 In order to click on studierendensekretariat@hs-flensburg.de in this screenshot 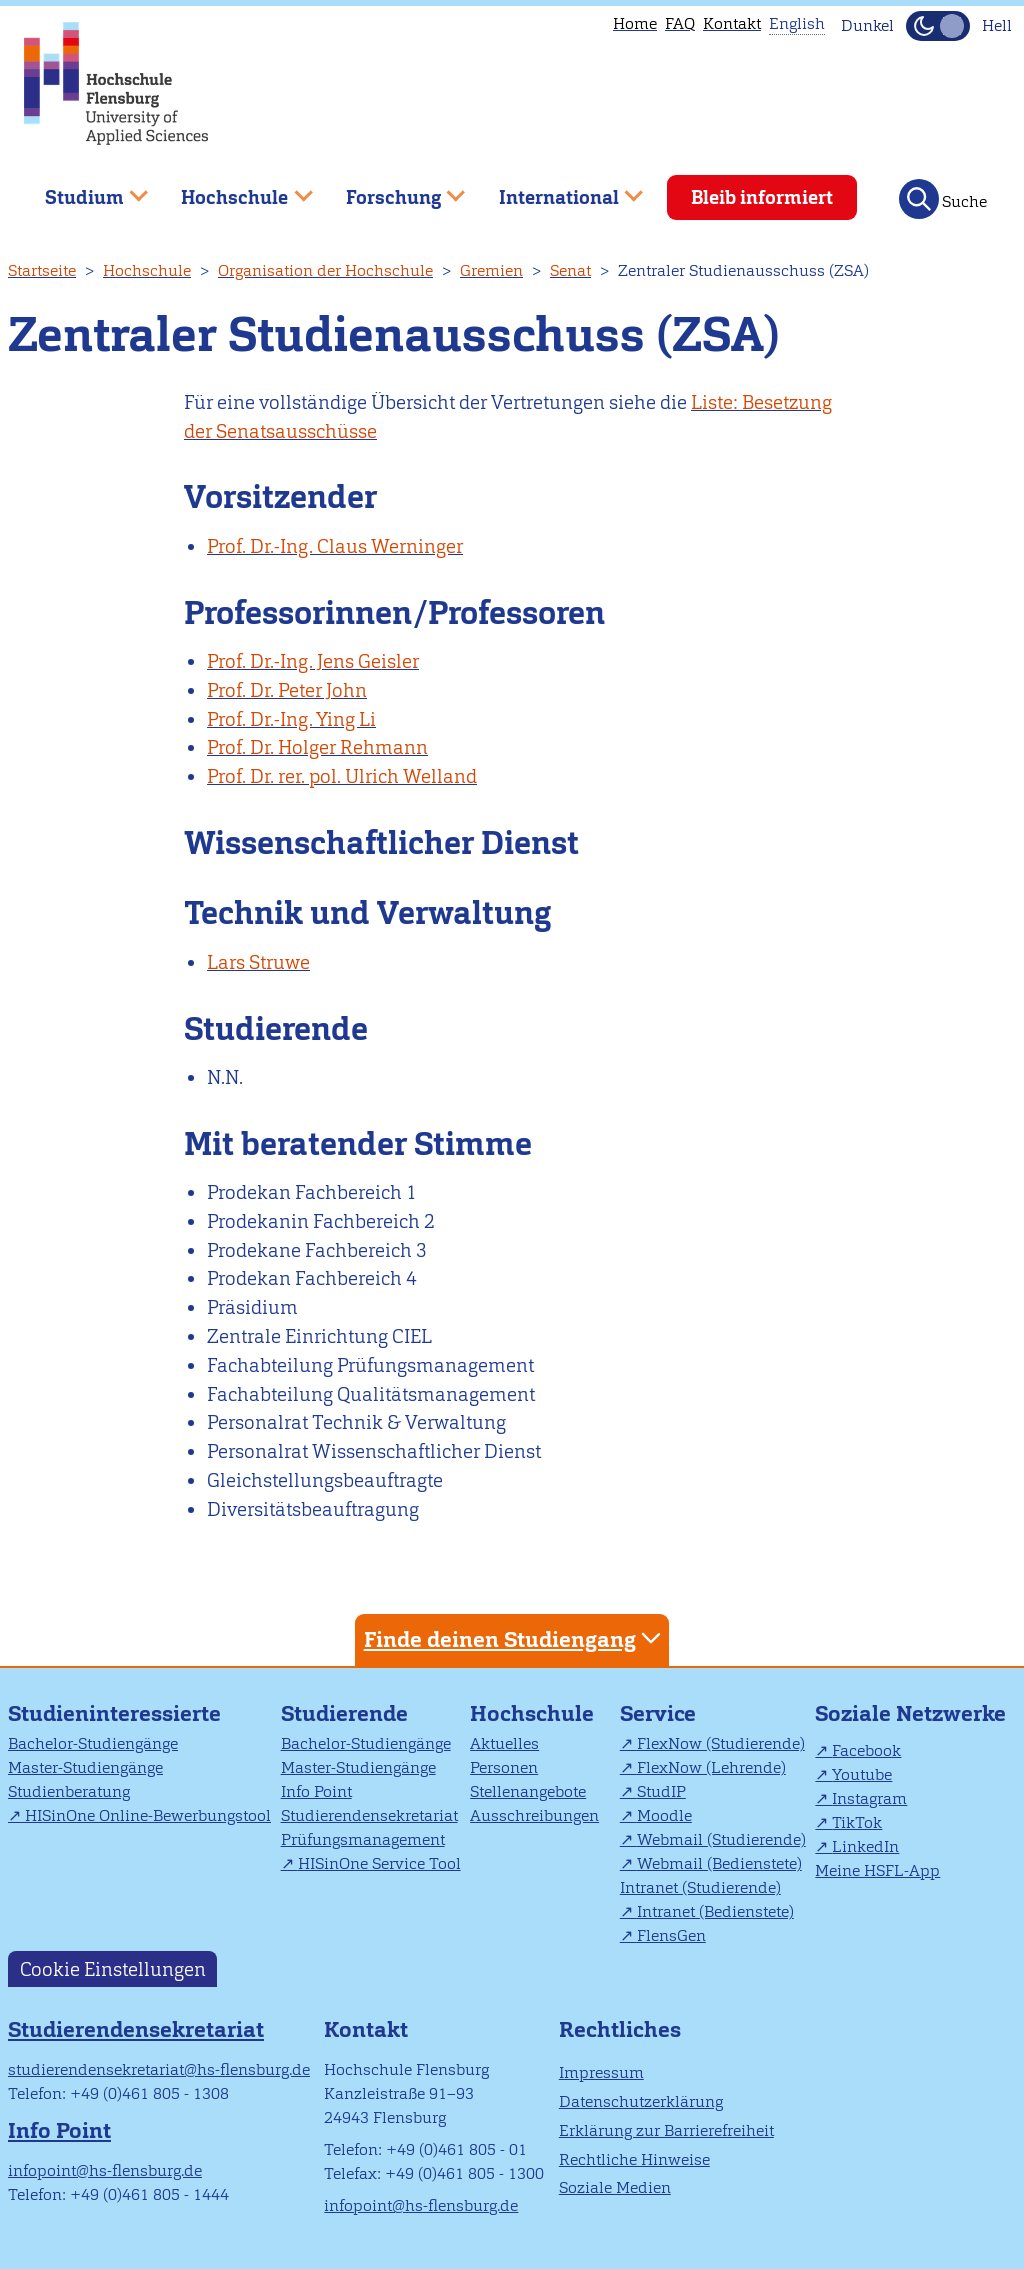, I will do `click(159, 2069)`.